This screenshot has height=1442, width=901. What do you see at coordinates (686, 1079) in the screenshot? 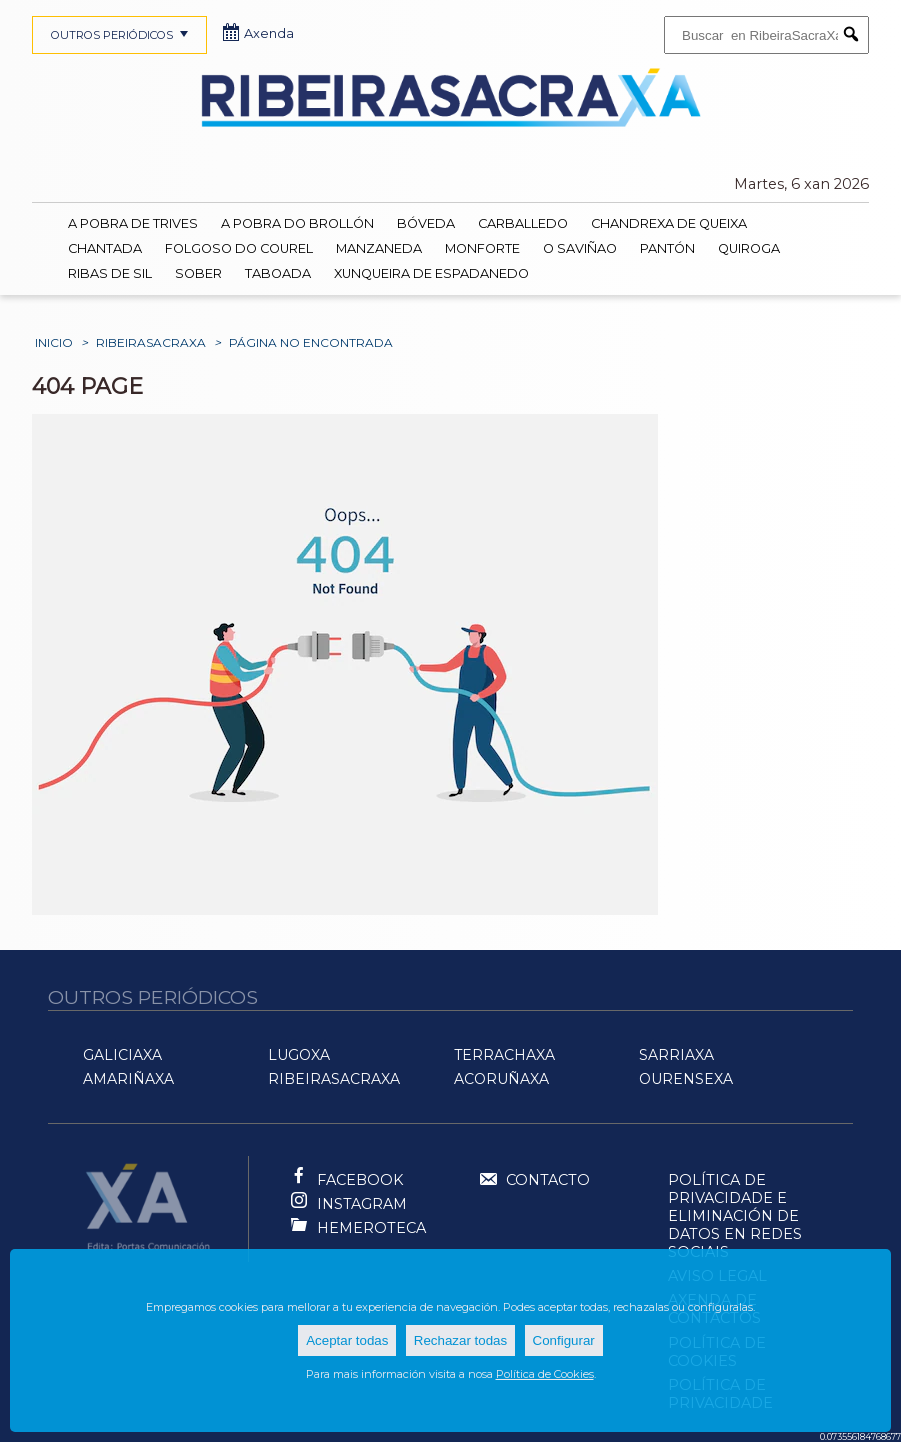
I see `OurenseXa` at bounding box center [686, 1079].